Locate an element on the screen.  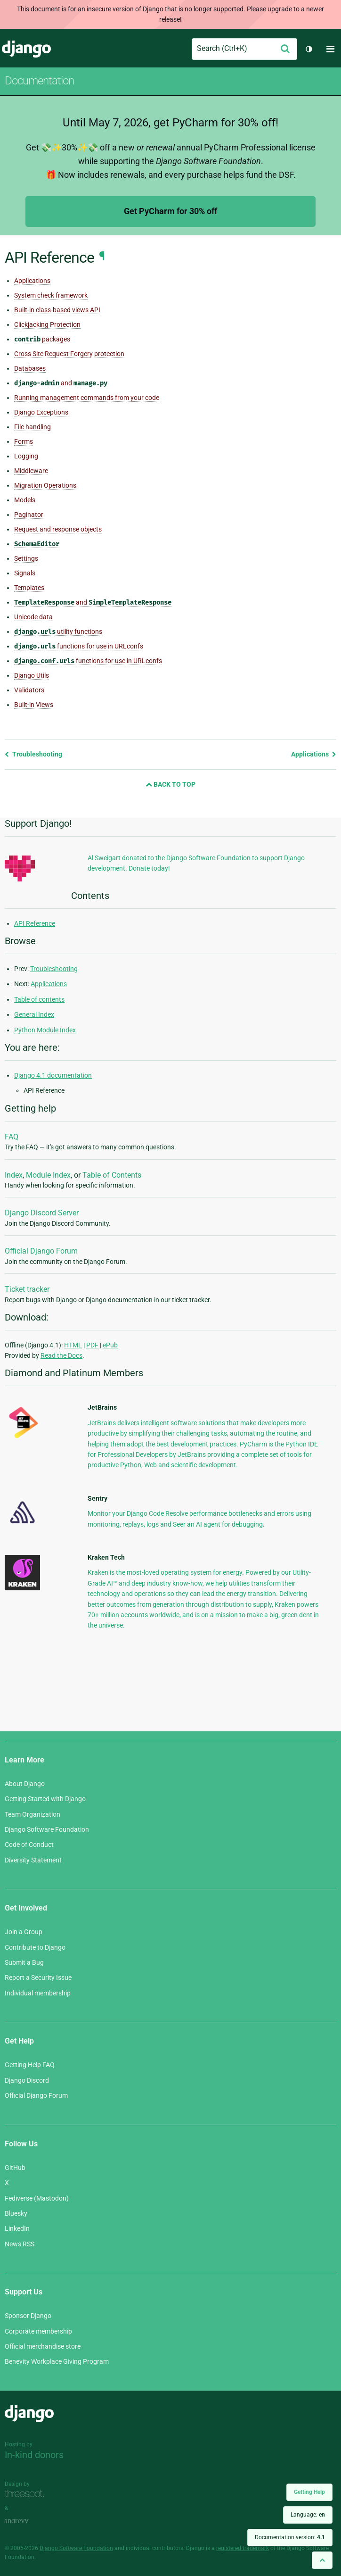
Individual membership is located at coordinates (38, 1993).